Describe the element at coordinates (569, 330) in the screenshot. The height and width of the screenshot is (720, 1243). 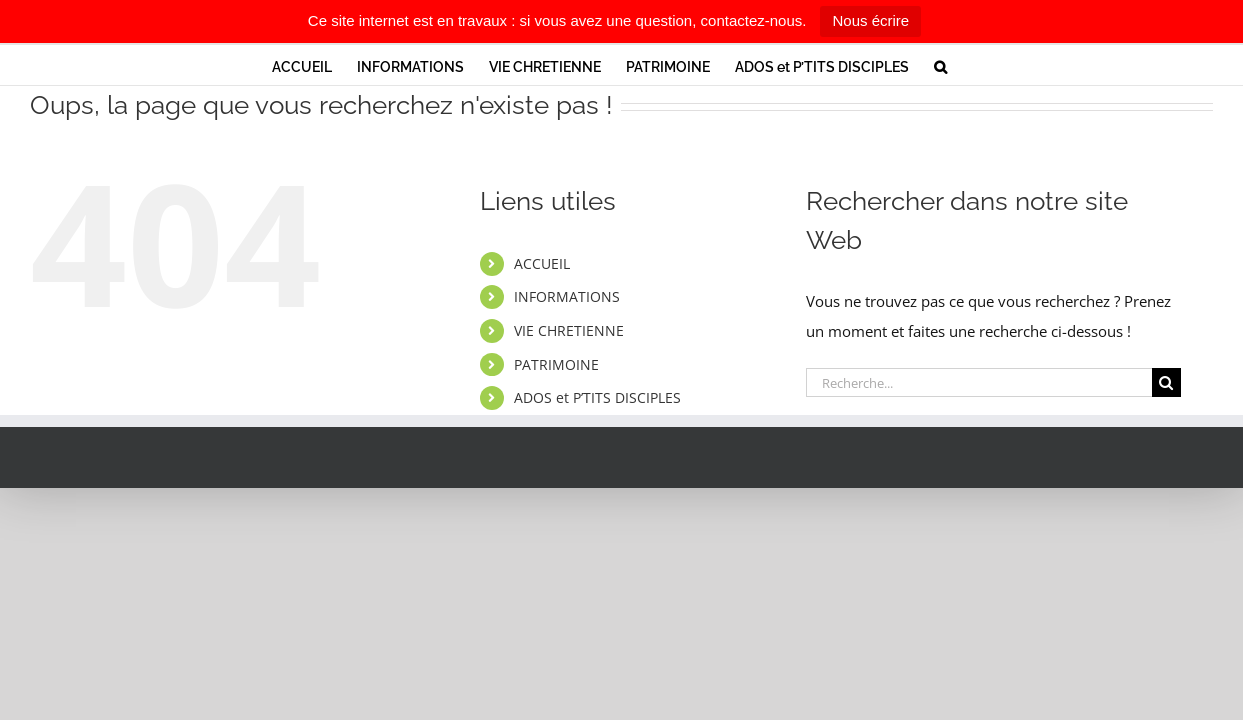
I see `VIE CHRETIENNE` at that location.